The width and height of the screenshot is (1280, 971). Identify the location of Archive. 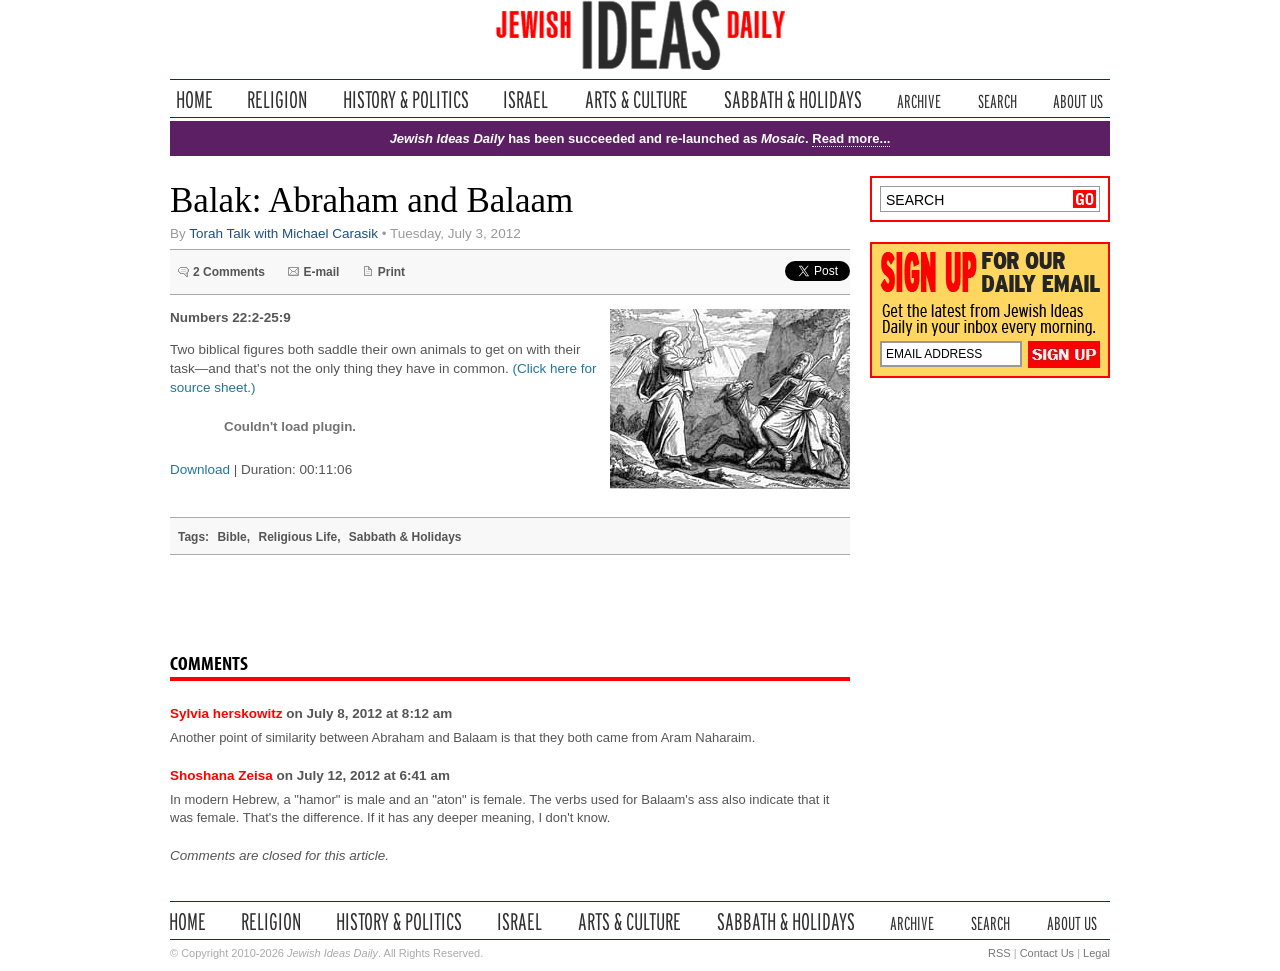
(919, 99).